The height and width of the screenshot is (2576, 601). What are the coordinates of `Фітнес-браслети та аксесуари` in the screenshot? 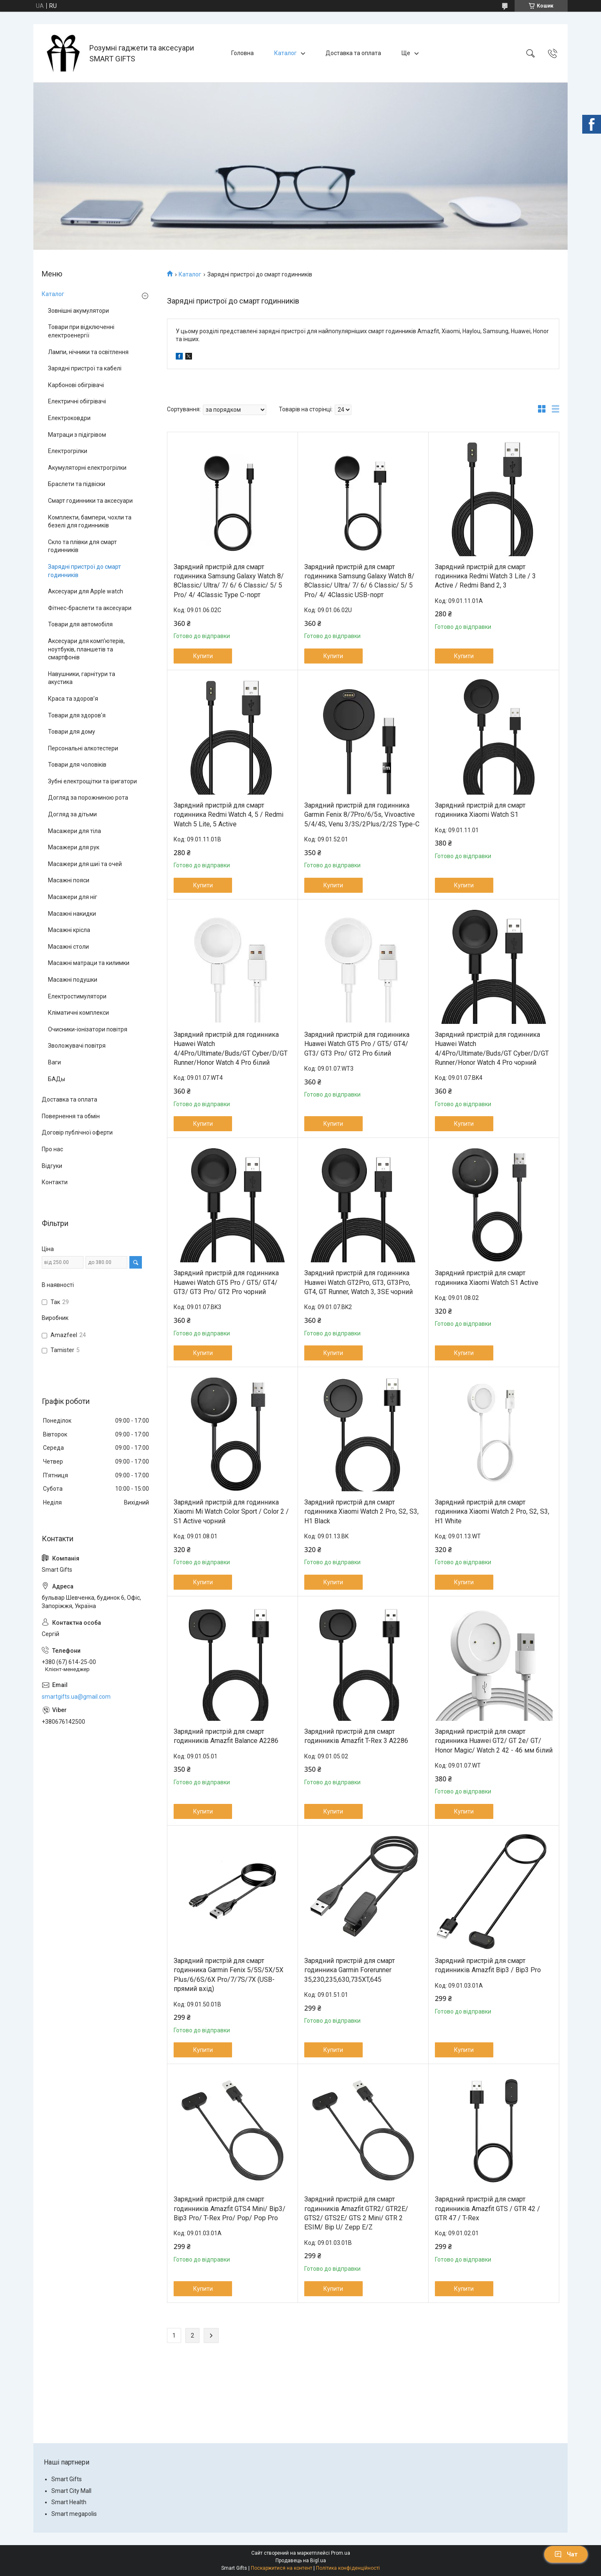 It's located at (89, 608).